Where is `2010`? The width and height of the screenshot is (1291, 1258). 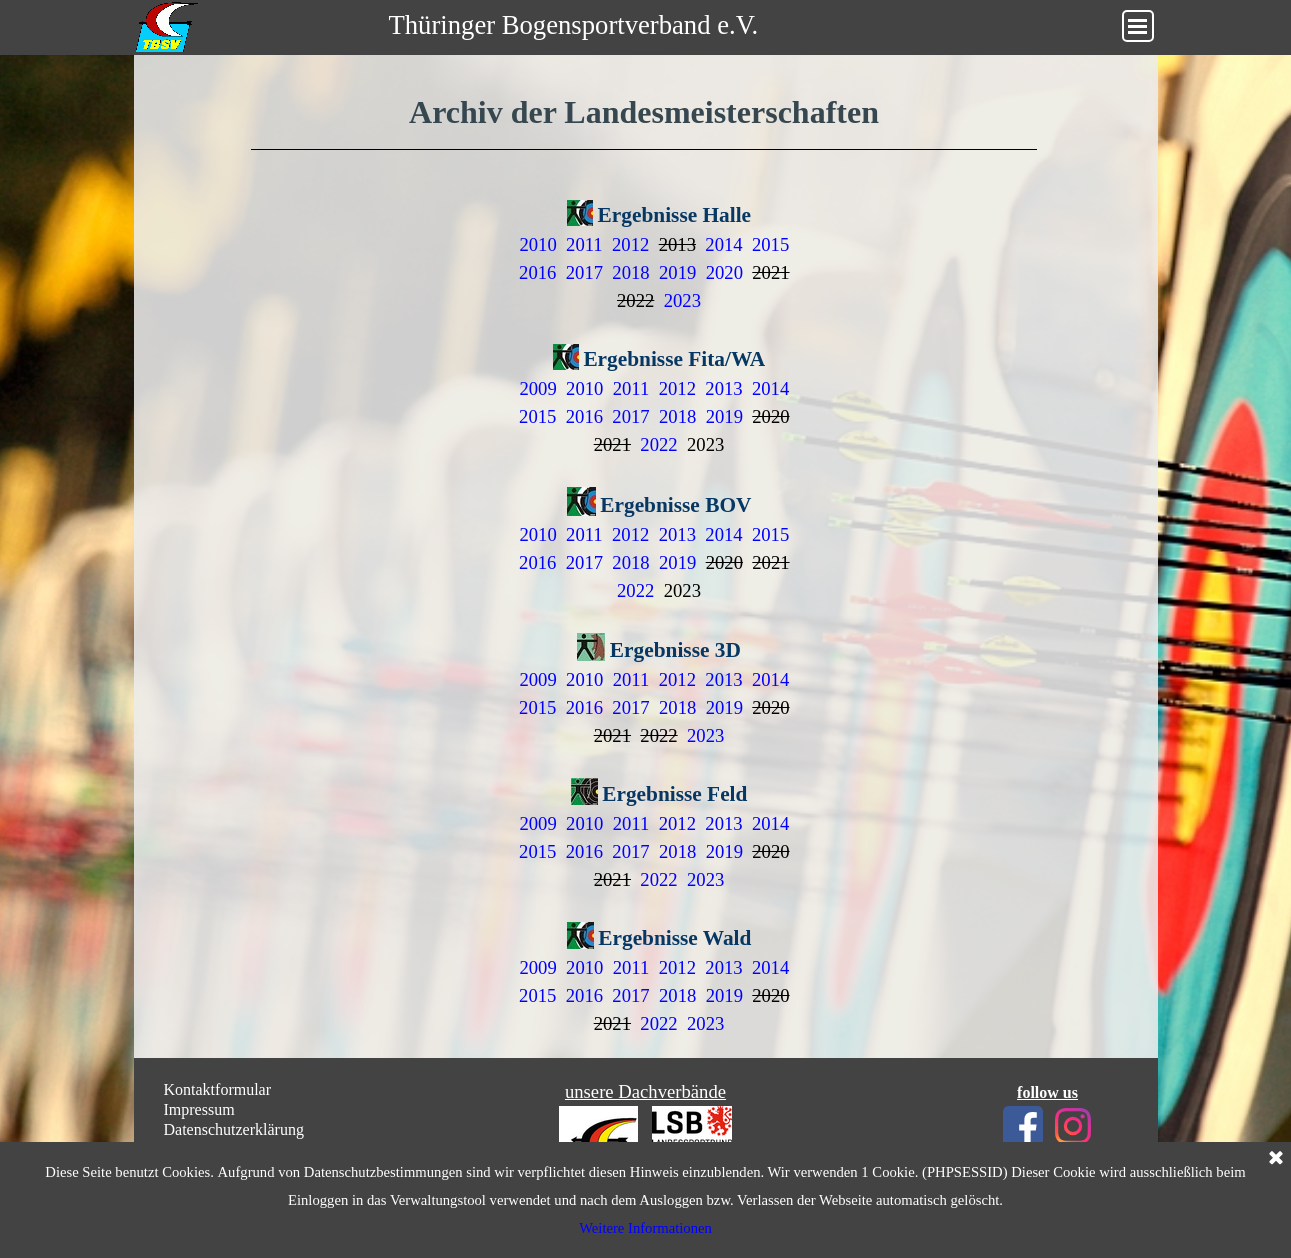
2010 is located at coordinates (537, 244).